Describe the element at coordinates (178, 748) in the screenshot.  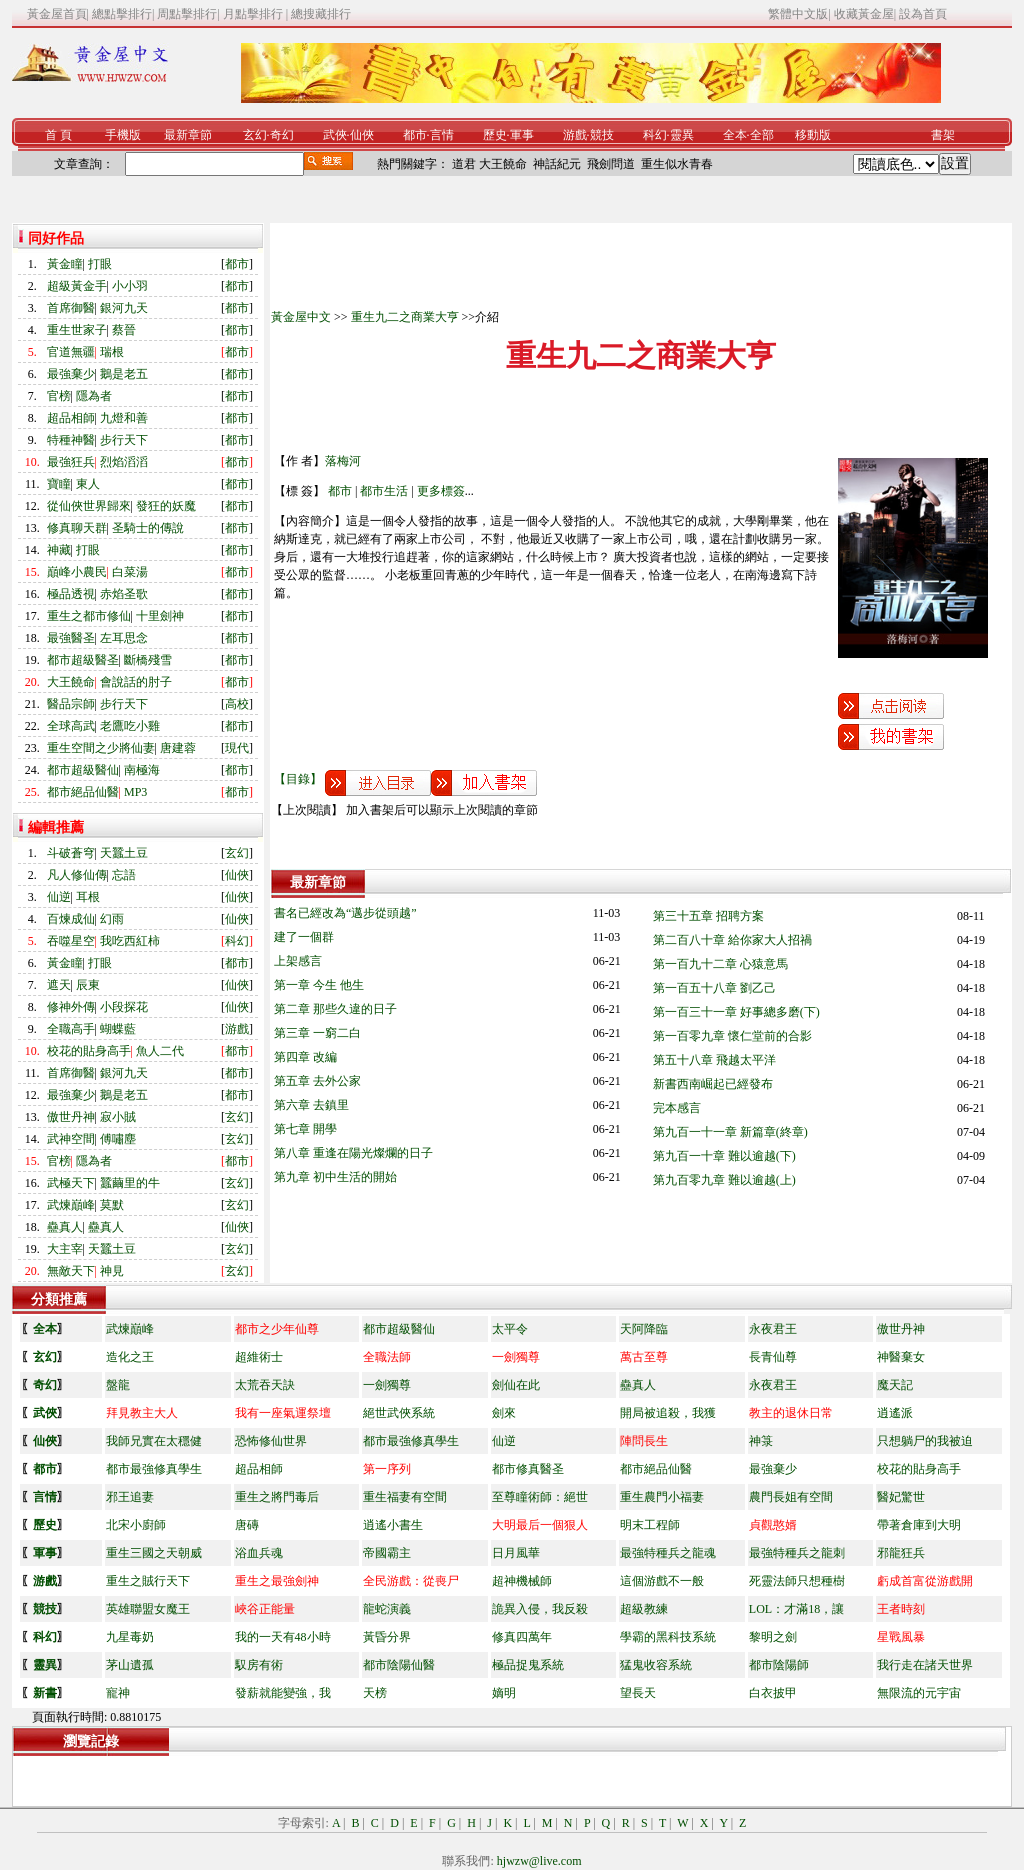
I see `唐建蓉` at that location.